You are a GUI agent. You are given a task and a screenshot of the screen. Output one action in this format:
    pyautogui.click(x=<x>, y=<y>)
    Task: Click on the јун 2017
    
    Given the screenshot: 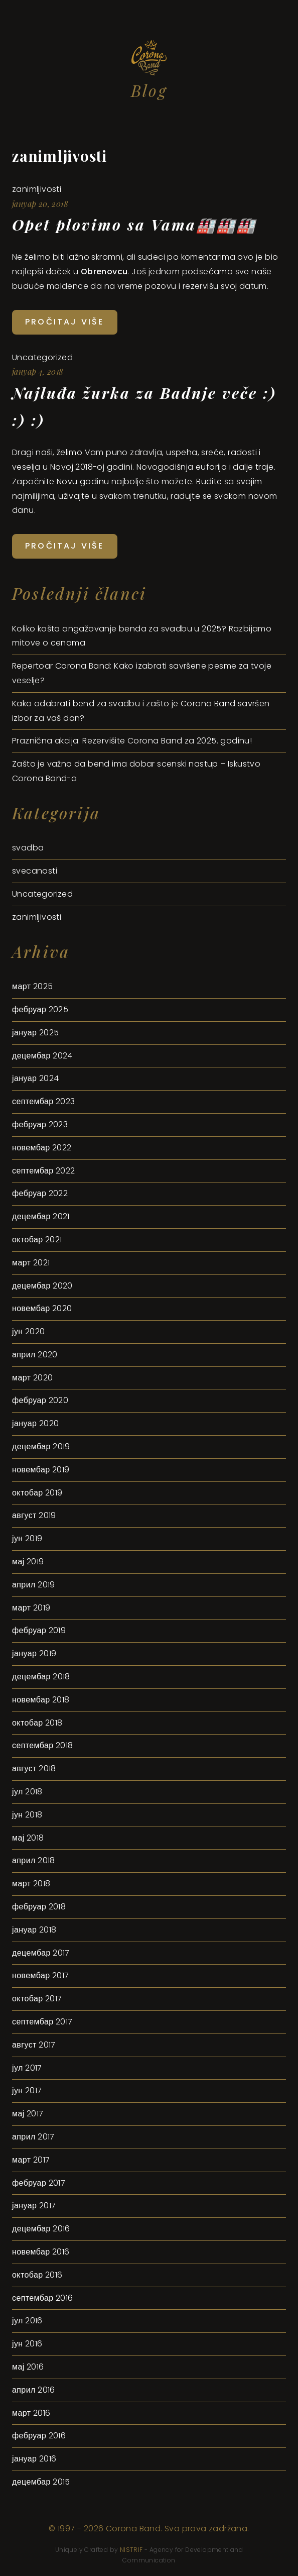 What is the action you would take?
    pyautogui.click(x=27, y=2090)
    